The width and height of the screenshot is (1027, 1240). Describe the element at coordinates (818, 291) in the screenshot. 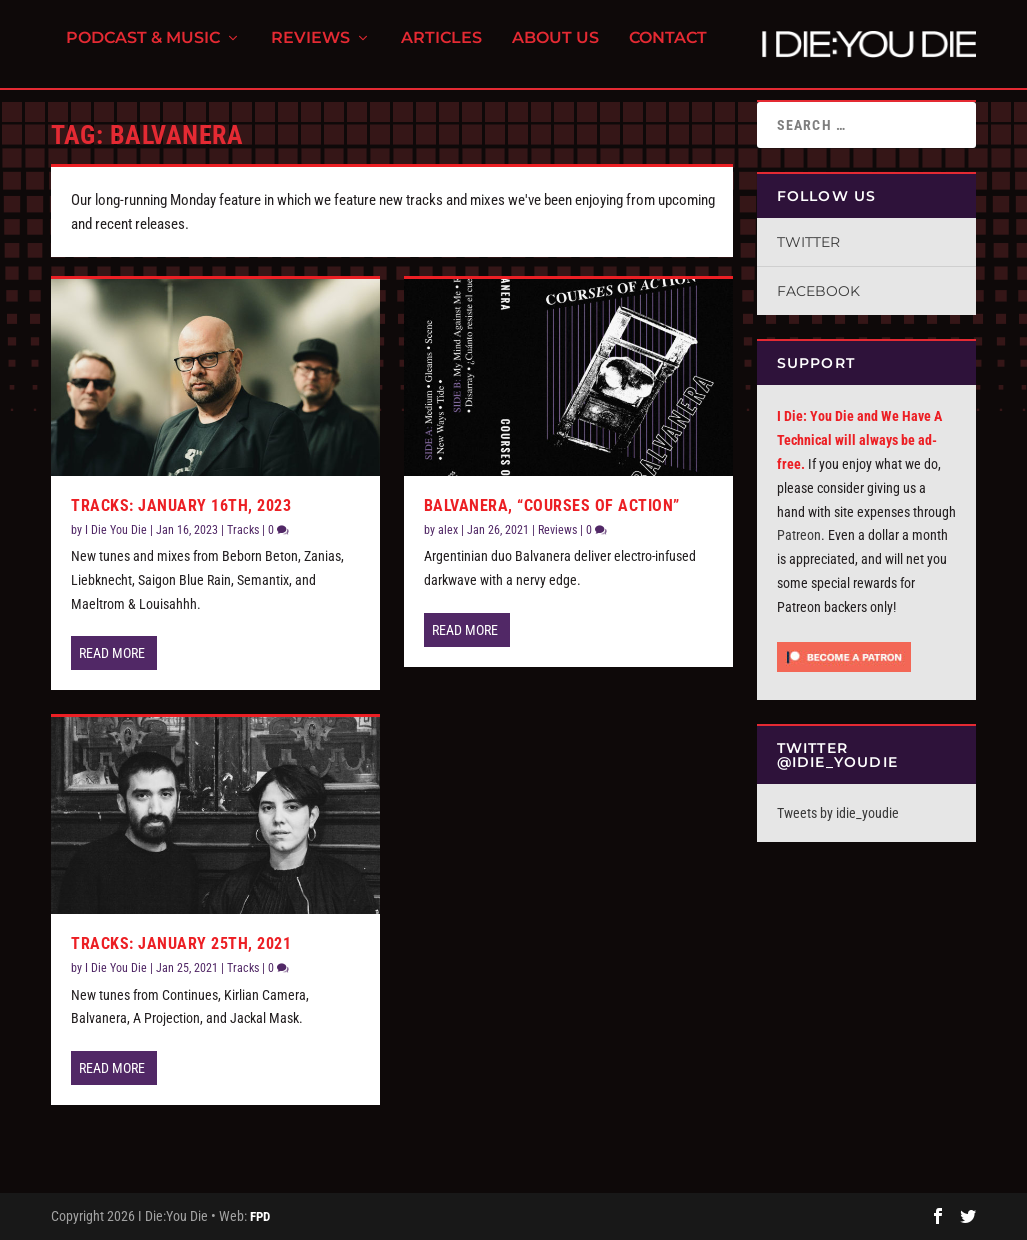

I see `Facebook` at that location.